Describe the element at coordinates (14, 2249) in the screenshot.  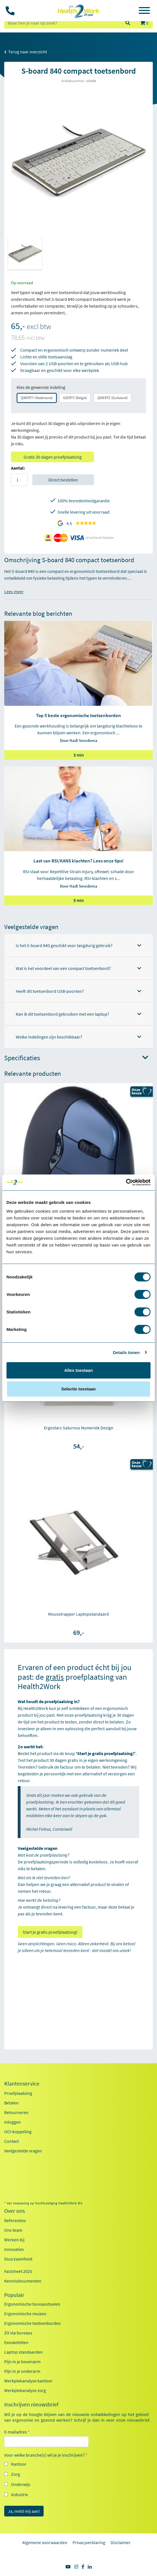
I see `Innovaties` at that location.